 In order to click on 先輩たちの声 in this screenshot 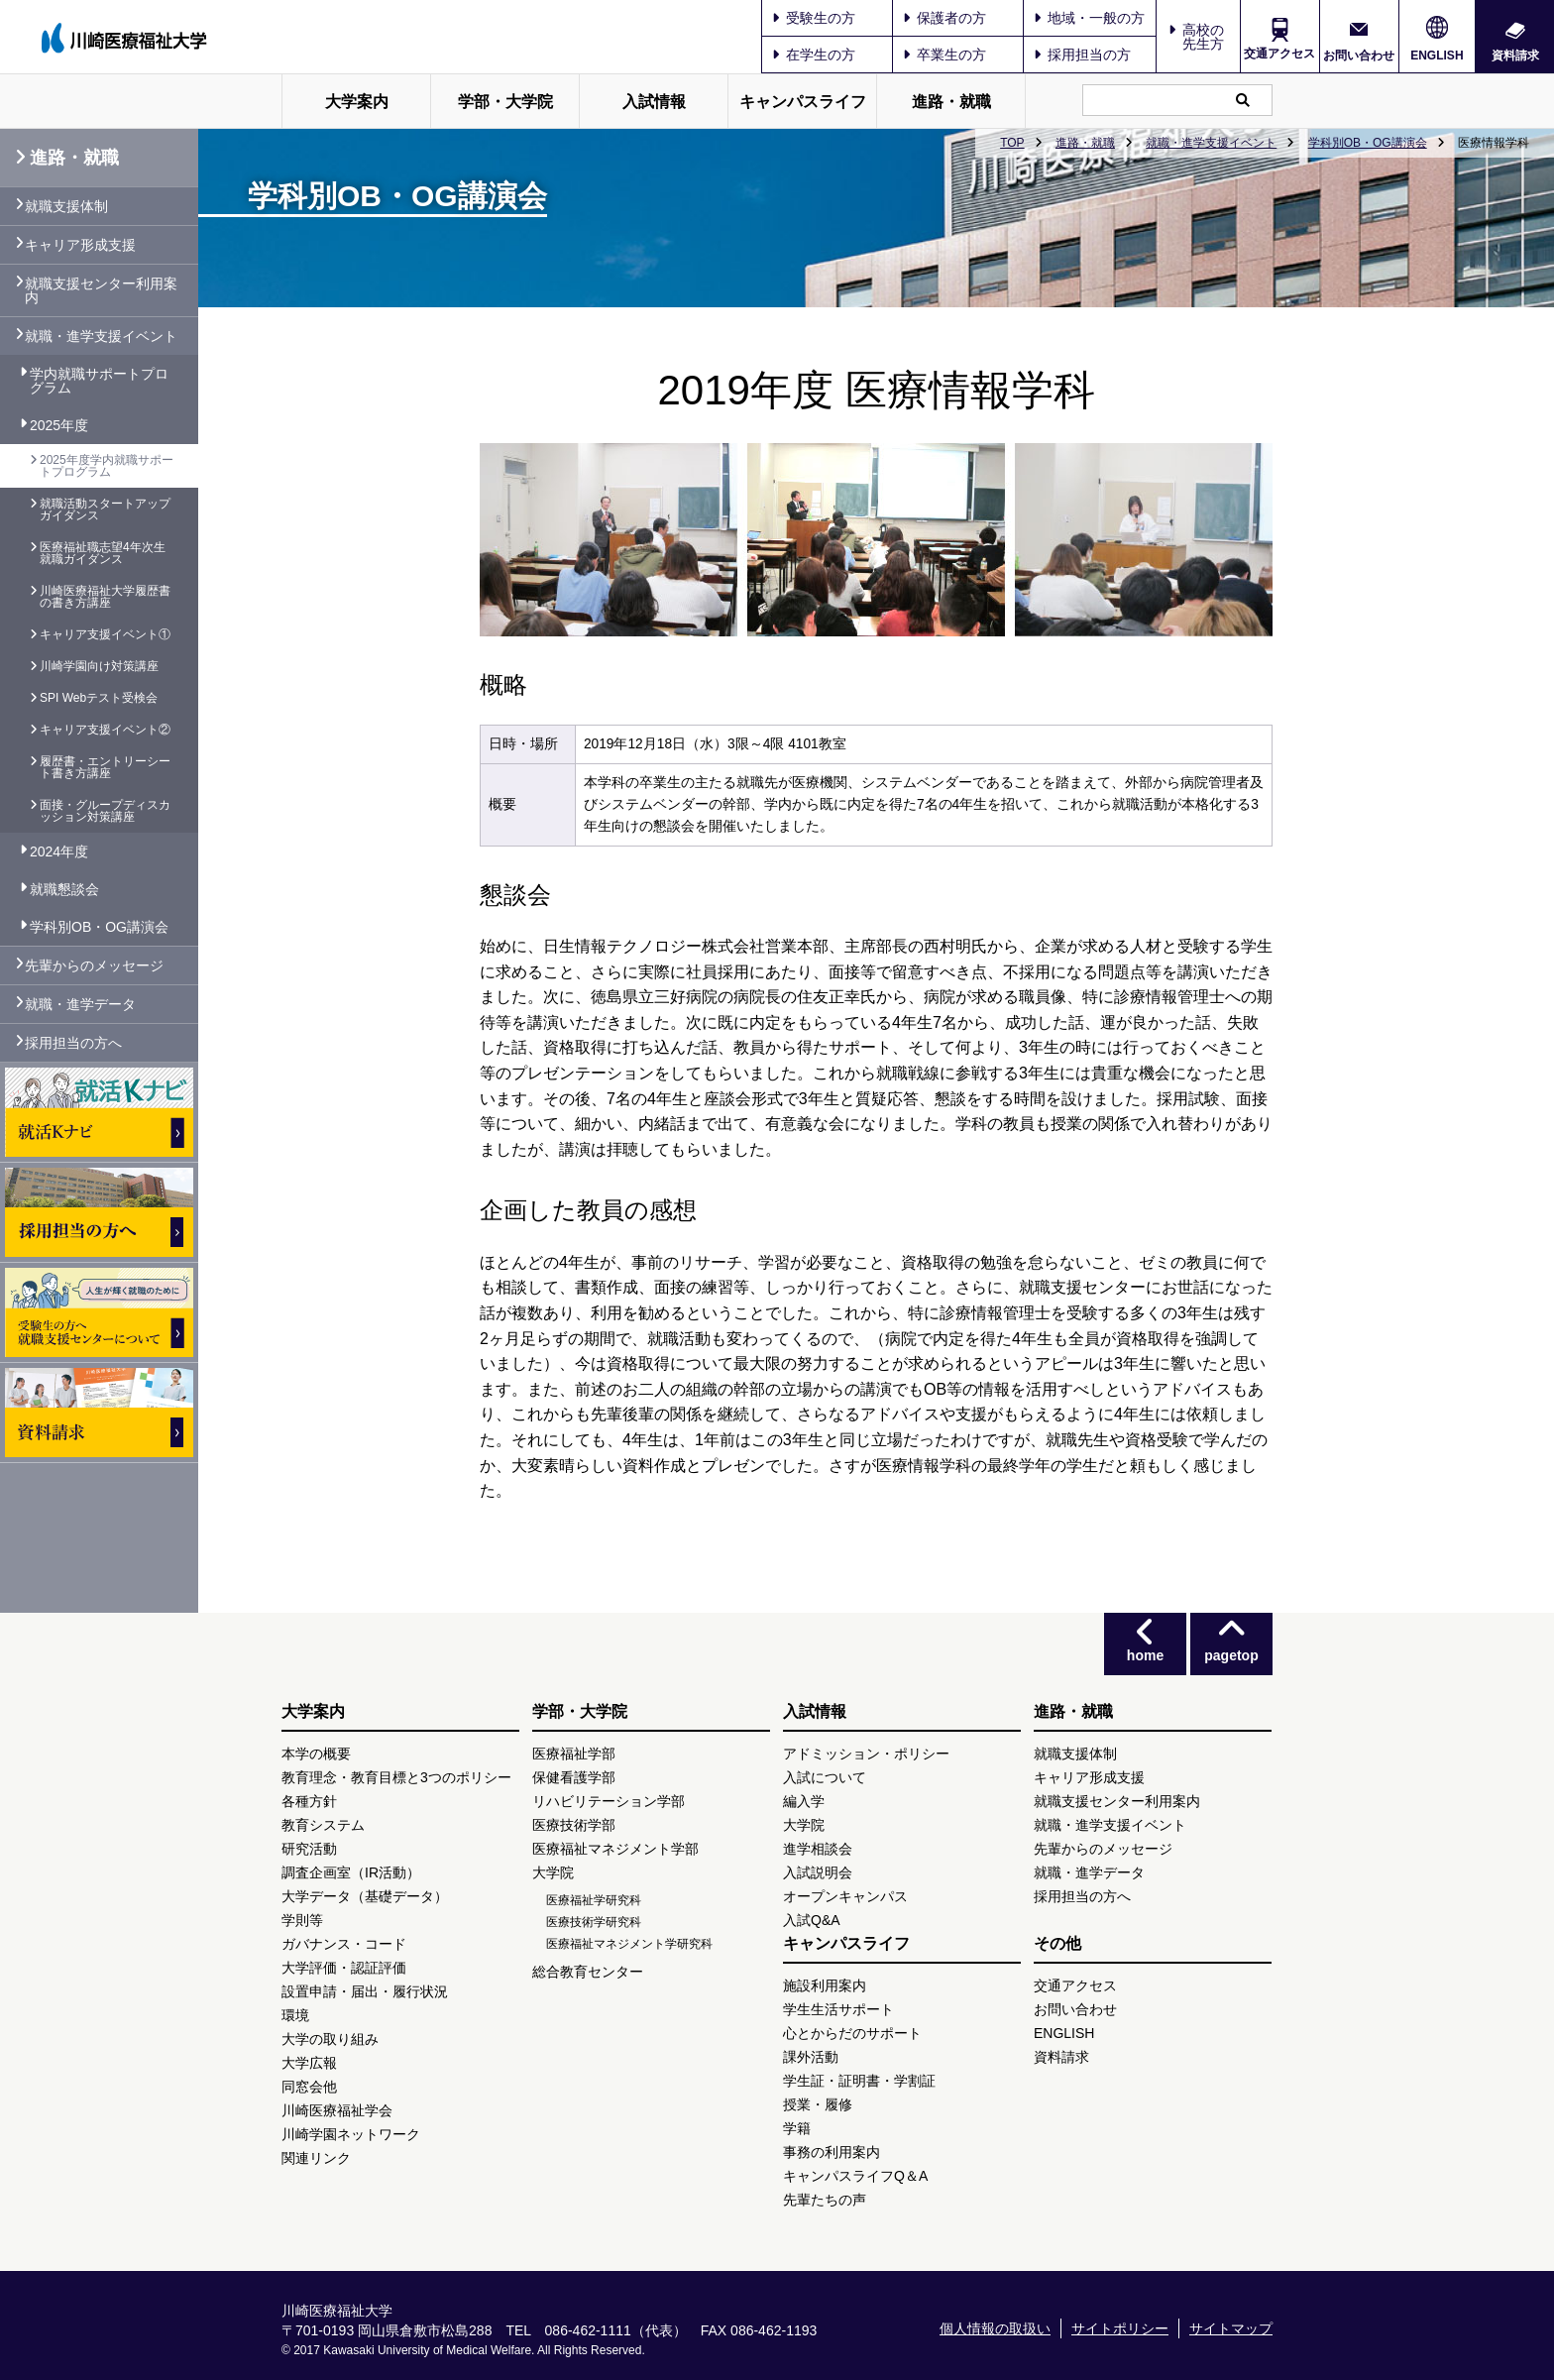, I will do `click(824, 2200)`.